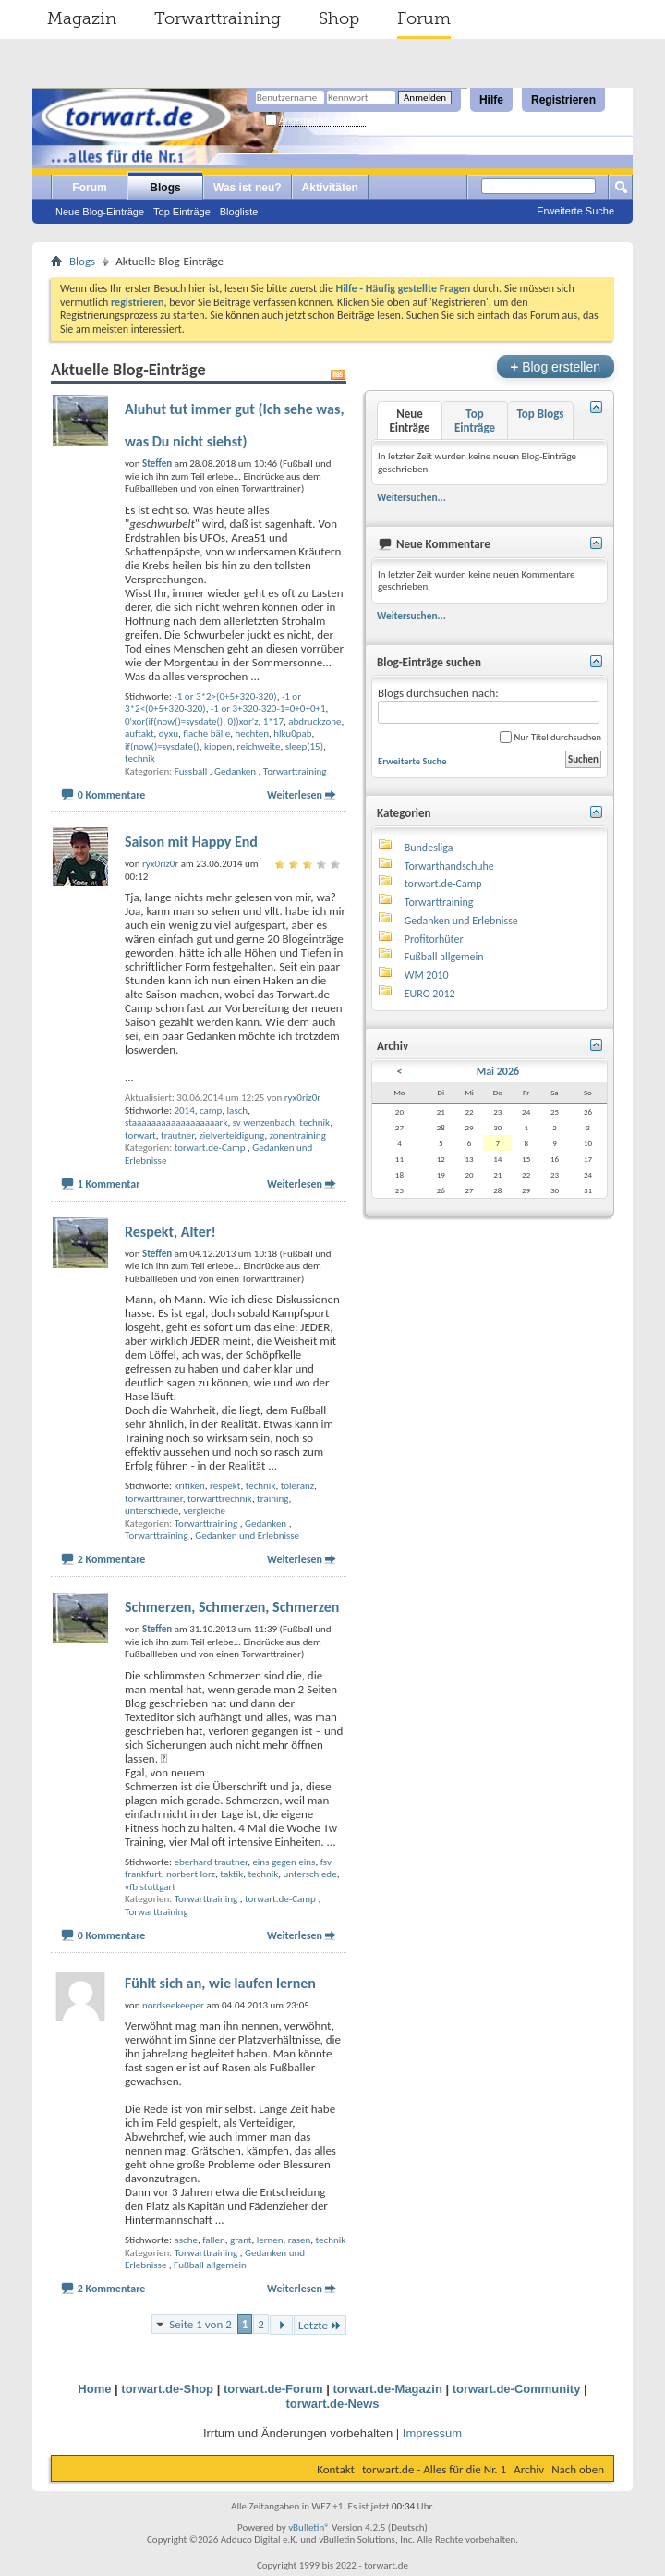 The height and width of the screenshot is (2576, 665). What do you see at coordinates (488, 705) in the screenshot?
I see `Blogs durchsuchen nach:` at bounding box center [488, 705].